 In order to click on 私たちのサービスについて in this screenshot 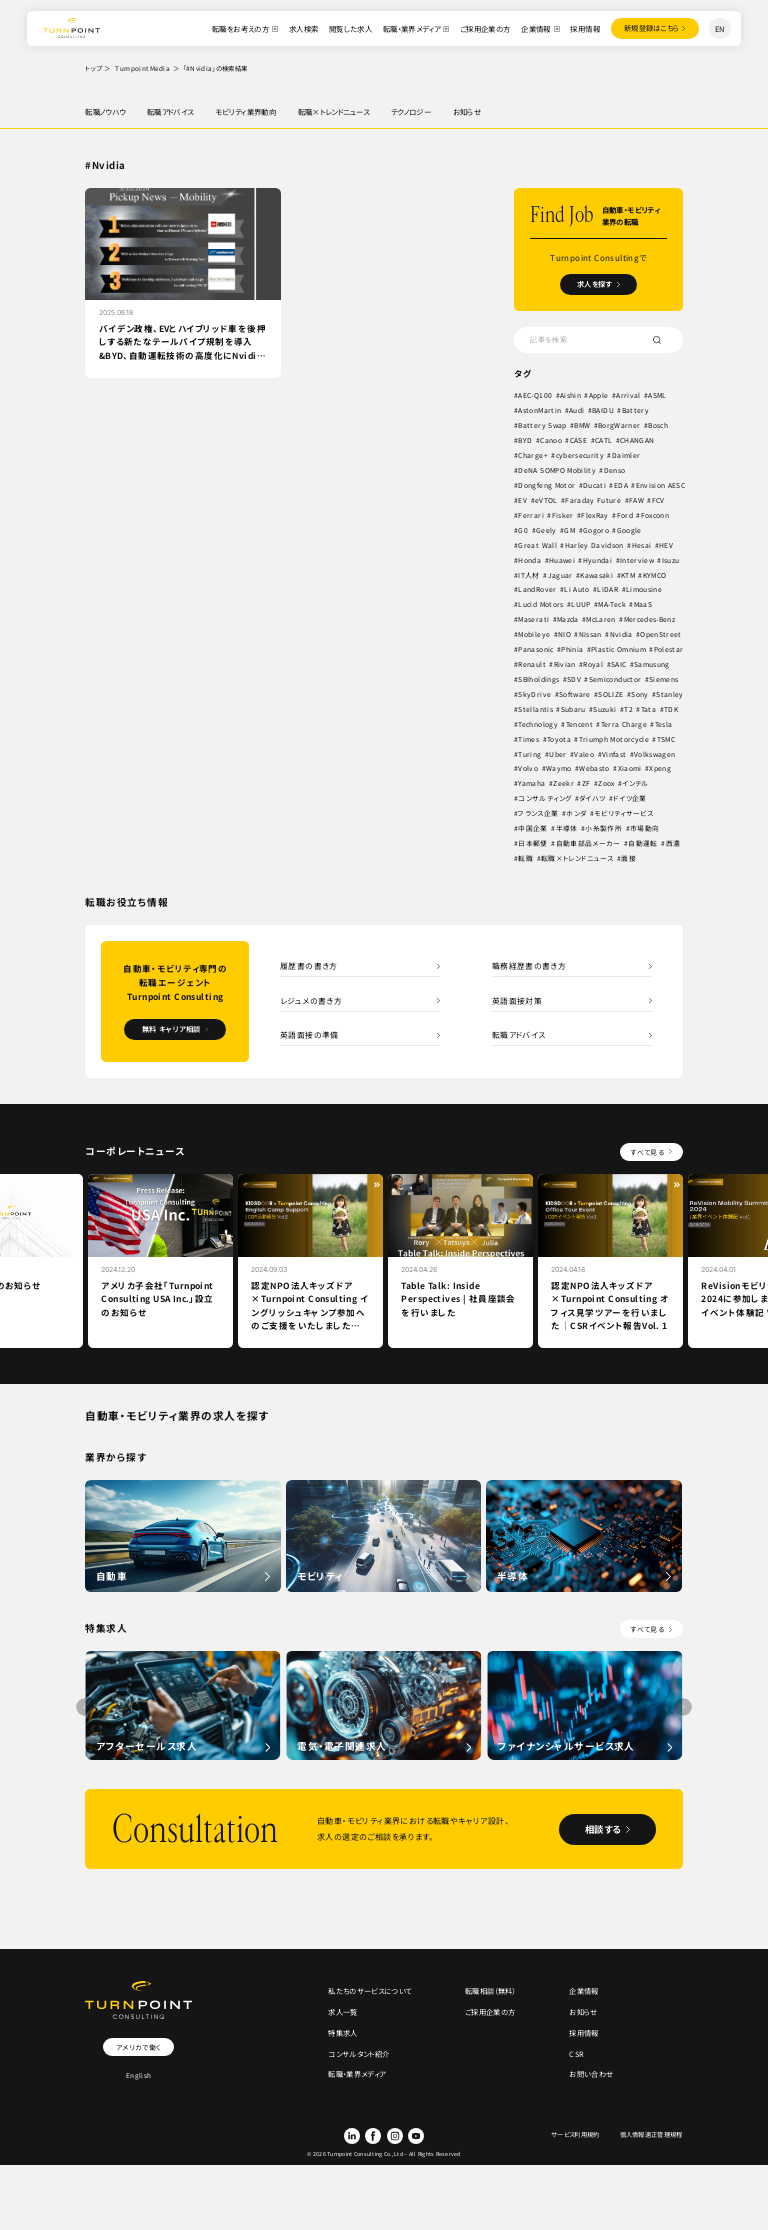, I will do `click(369, 1993)`.